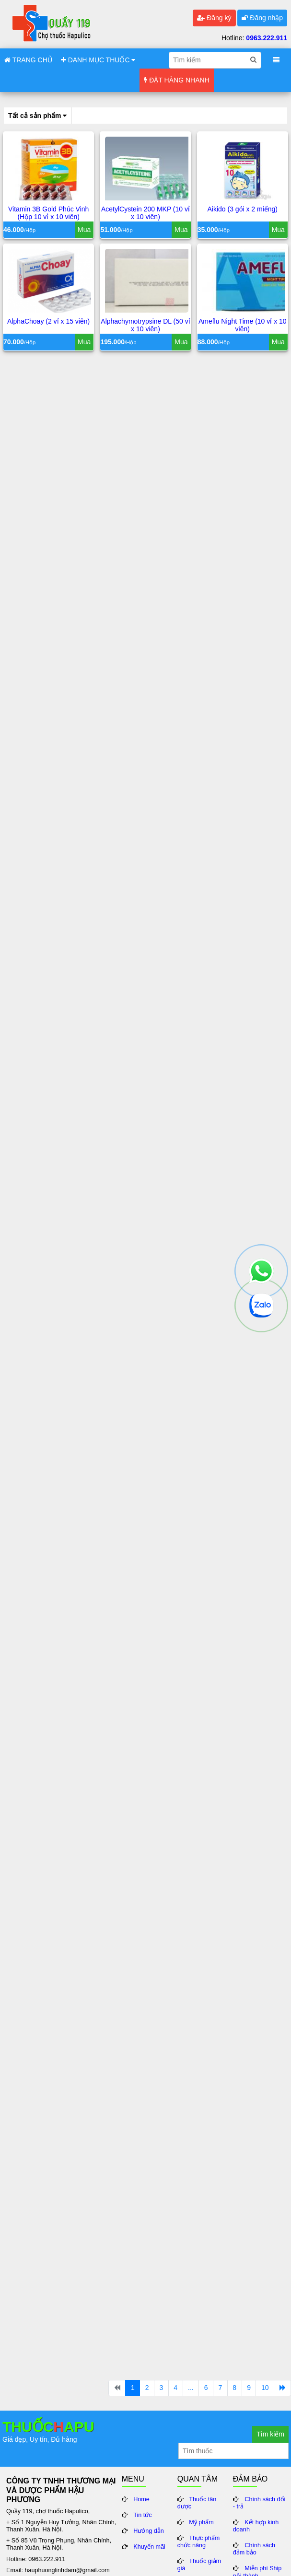  I want to click on Khuyến mãi, so click(149, 2546).